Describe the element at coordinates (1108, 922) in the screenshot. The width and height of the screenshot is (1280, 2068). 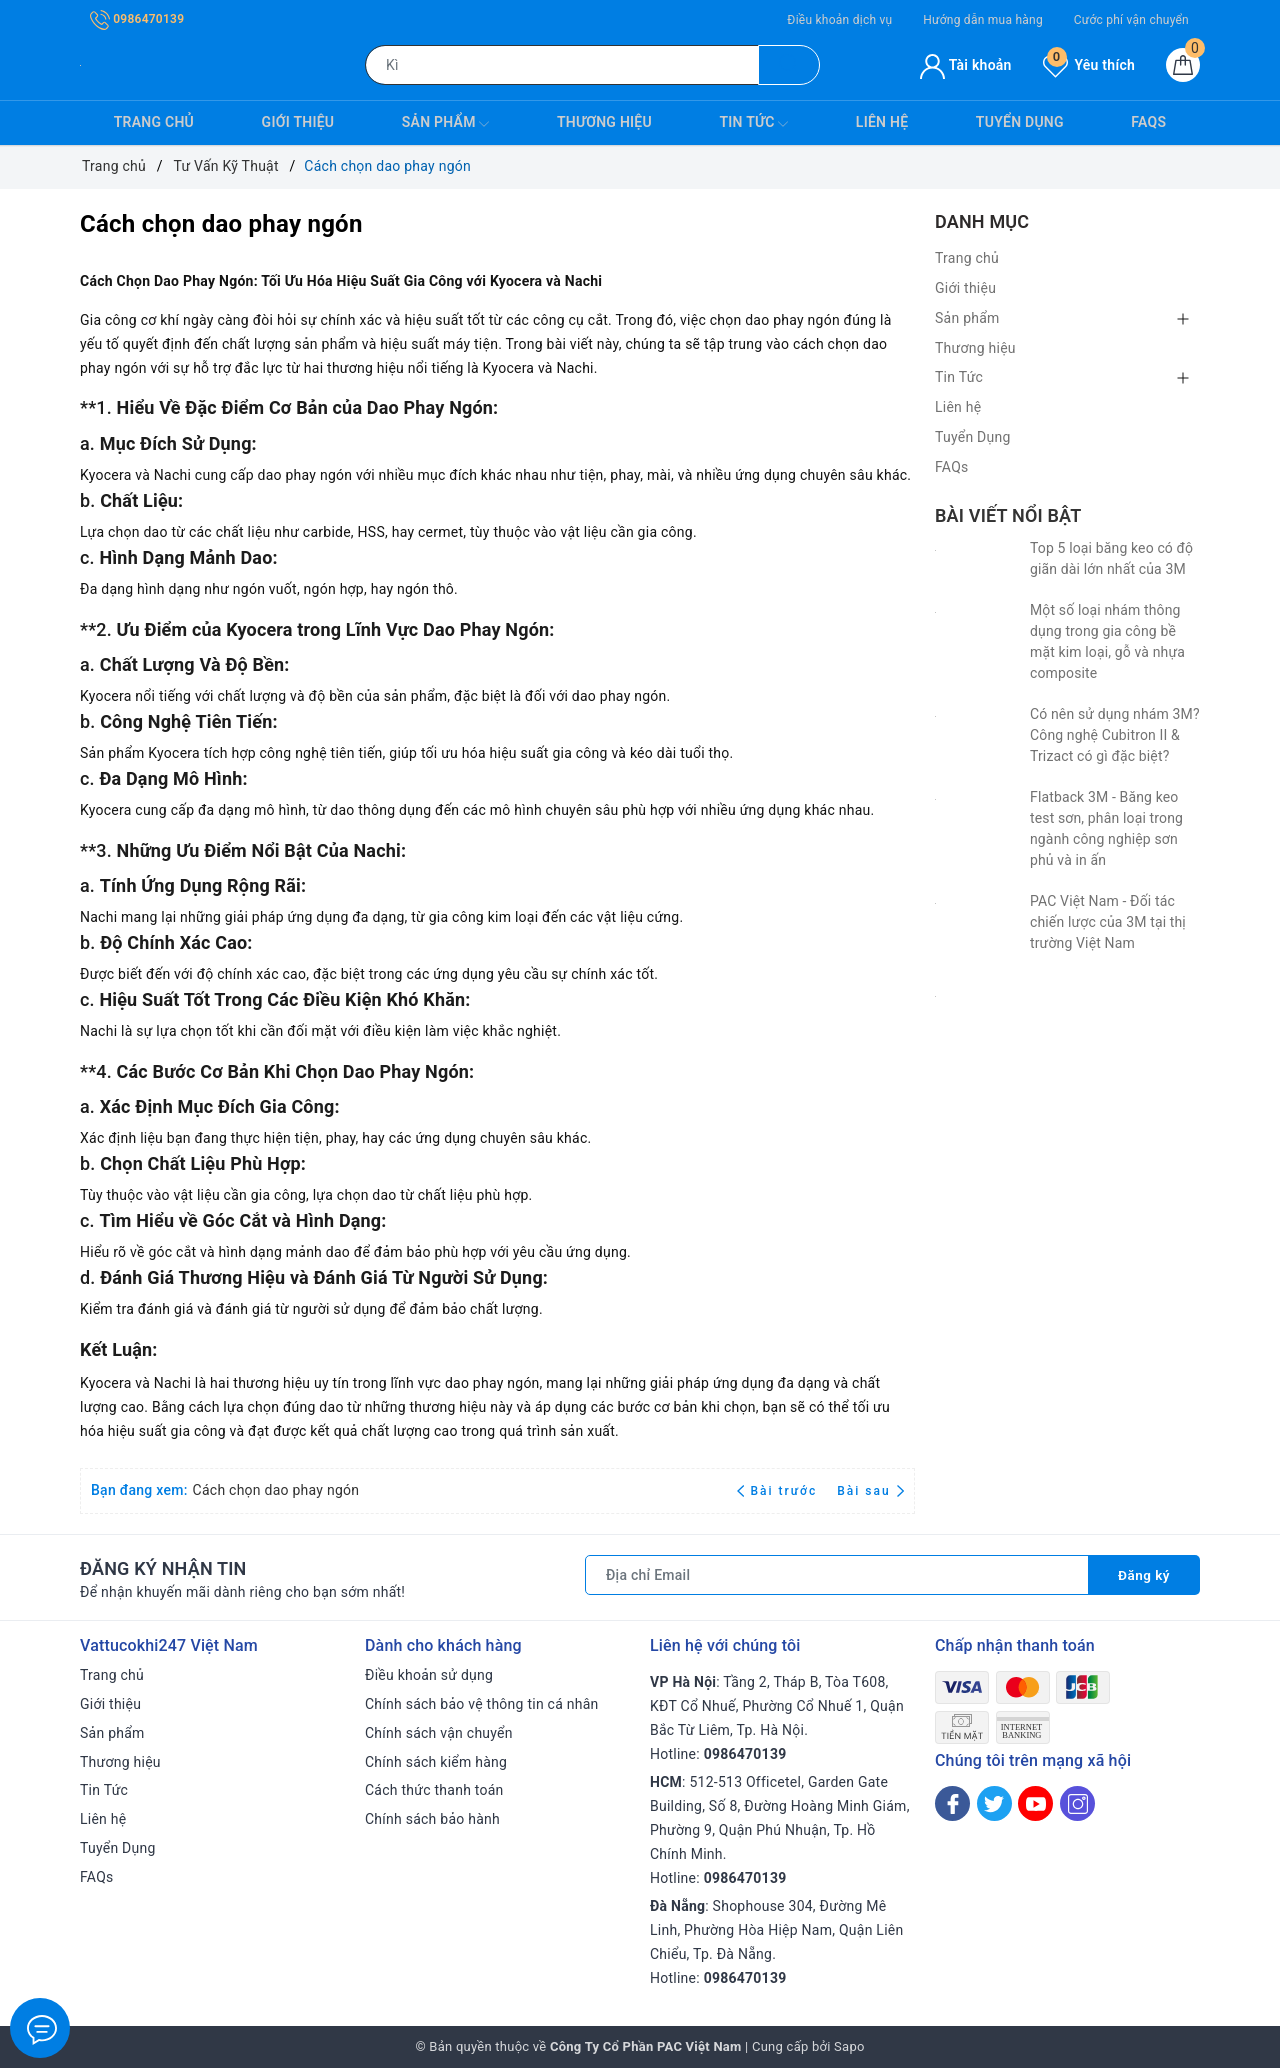
I see `PAC Việt Nam - Đối tác chiến lược của 3M tại thị trường Việt Nam` at that location.